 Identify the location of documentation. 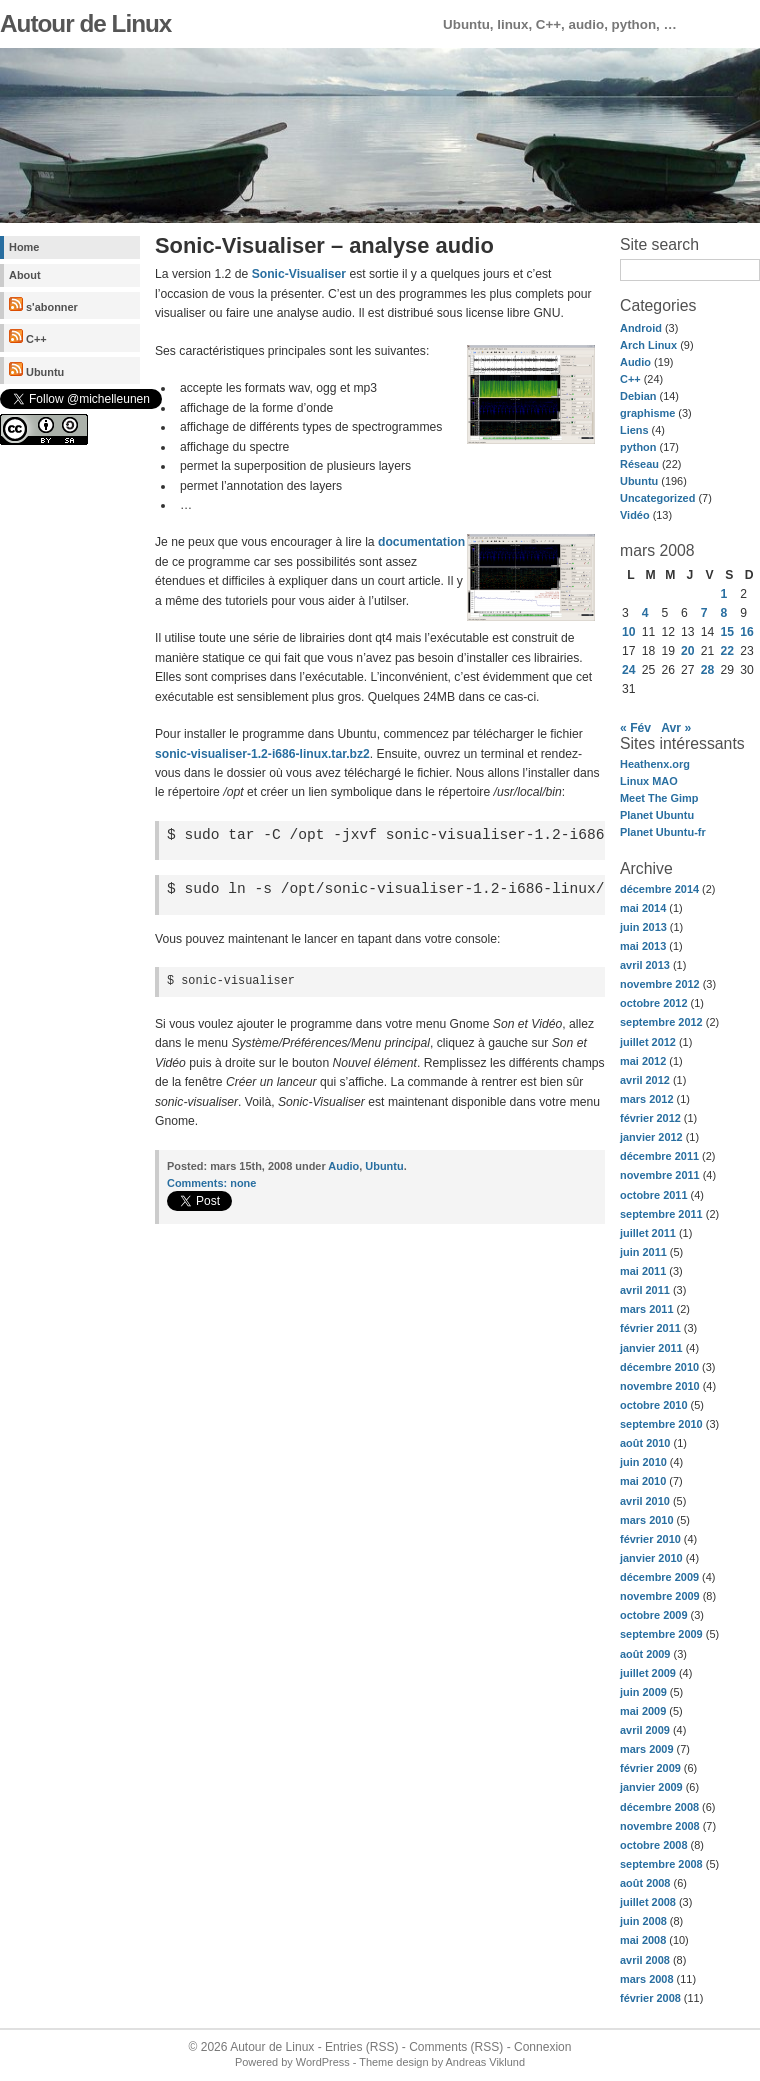
(421, 542).